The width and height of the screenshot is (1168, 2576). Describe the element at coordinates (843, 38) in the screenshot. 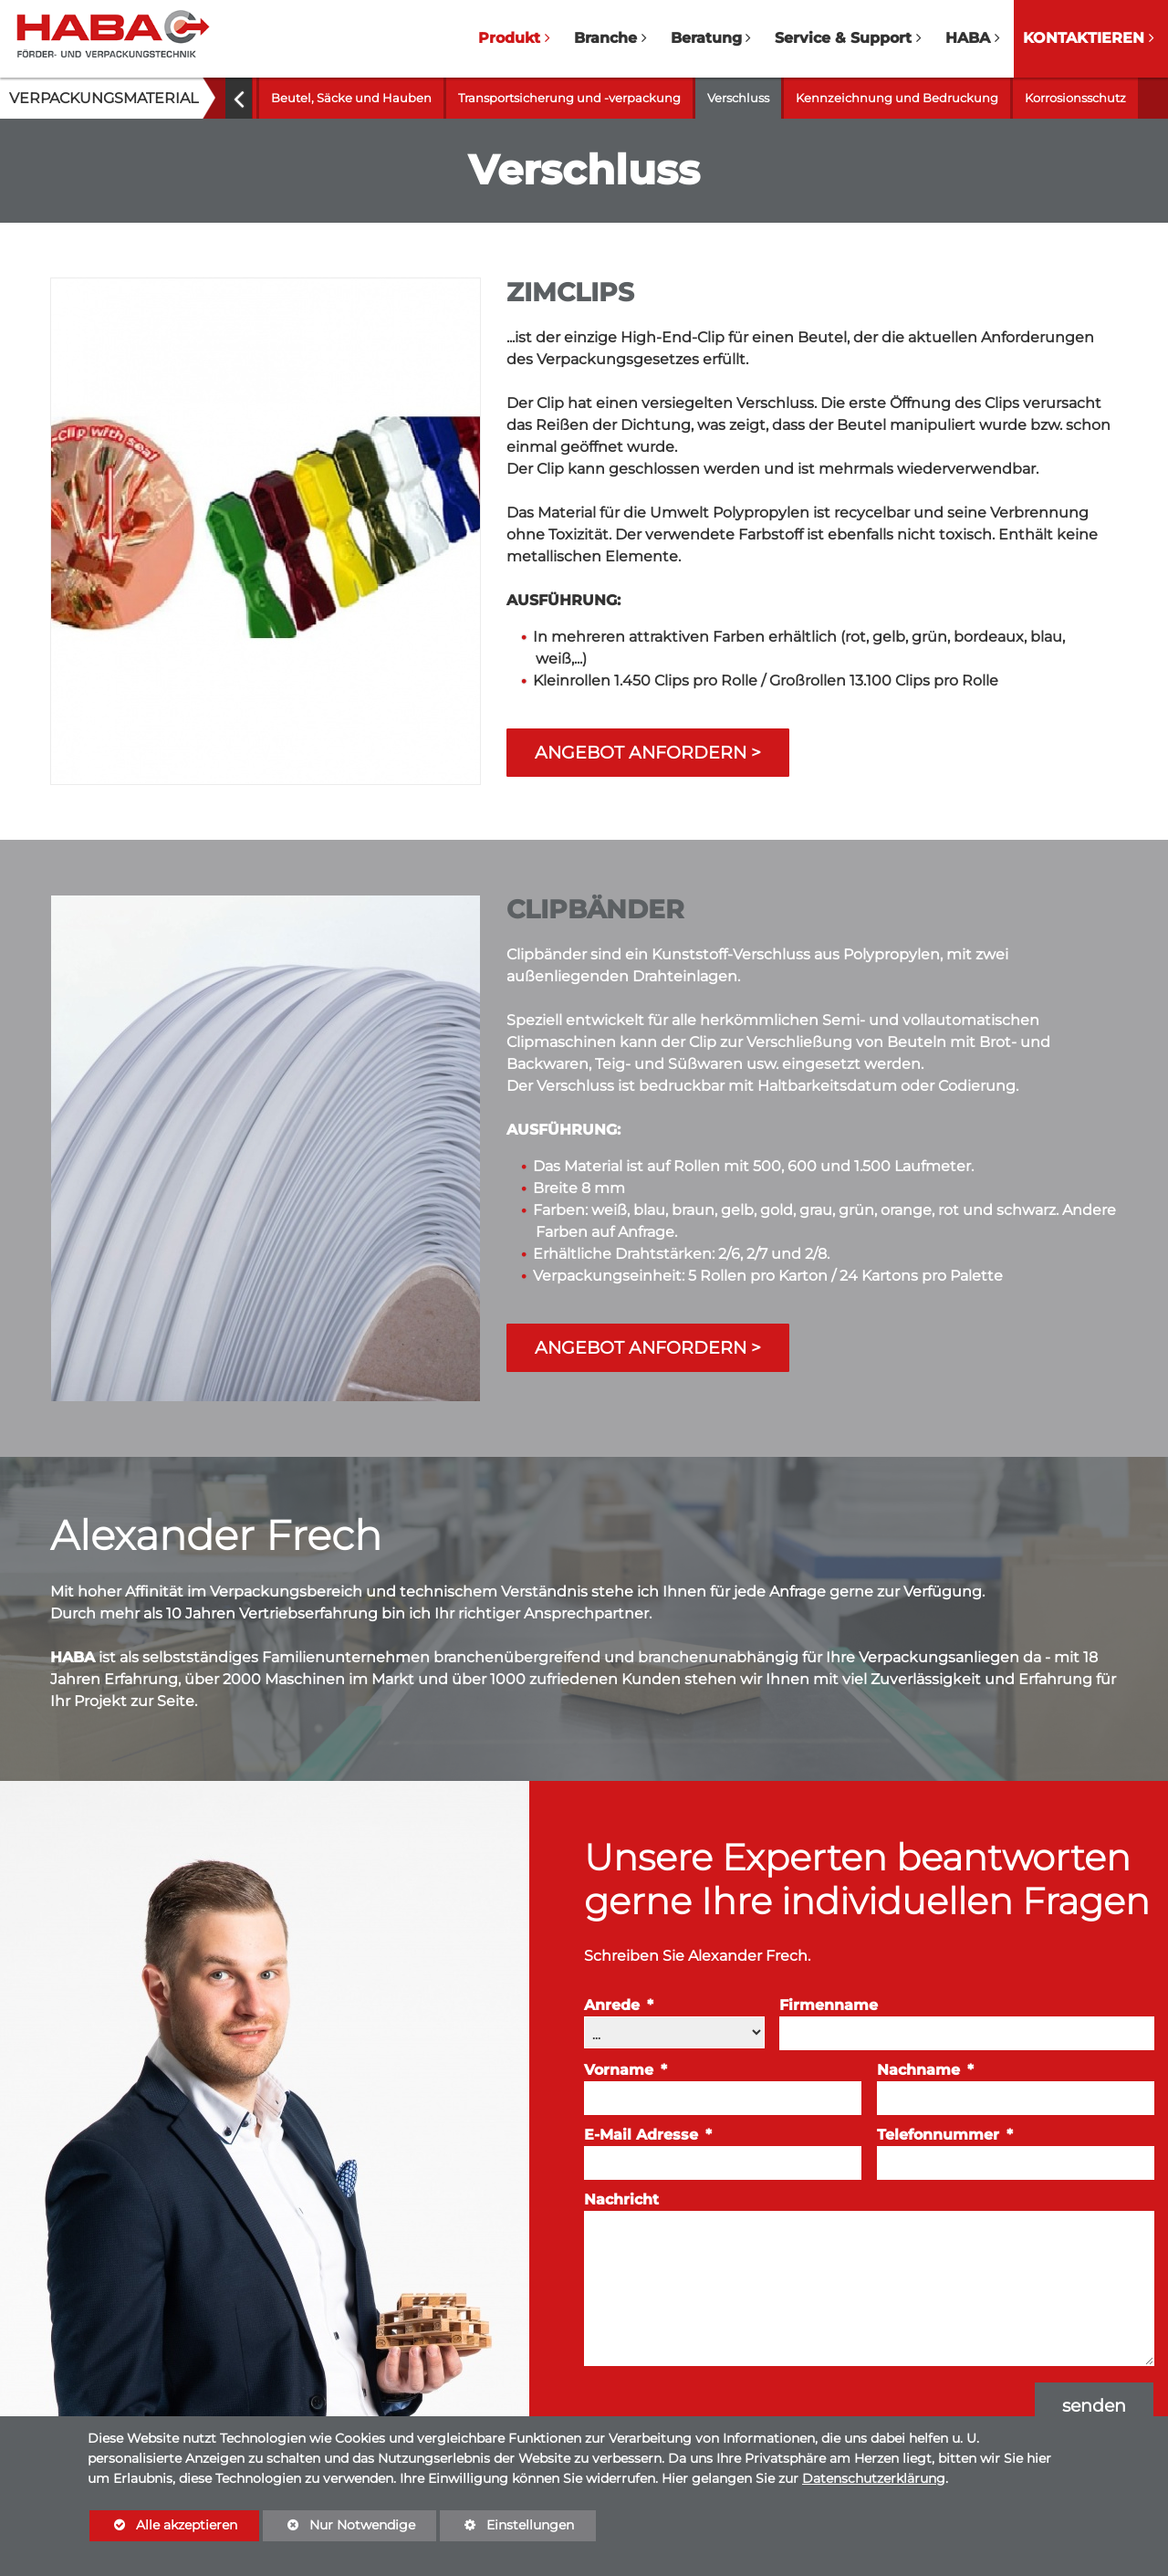

I see `Service & Support` at that location.